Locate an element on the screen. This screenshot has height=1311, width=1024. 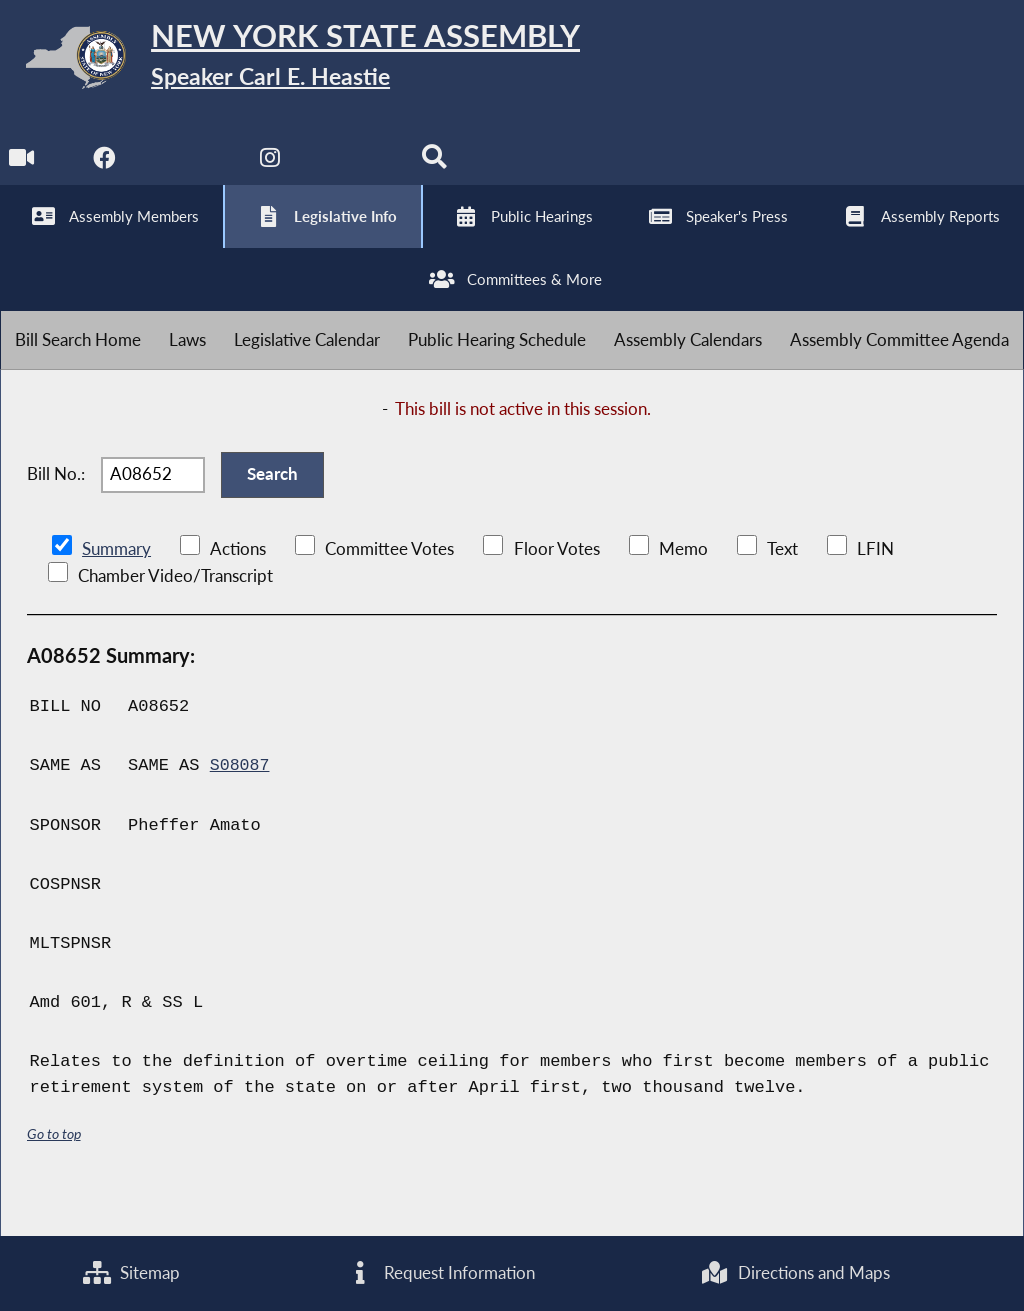
[Search] is located at coordinates (438, 171).